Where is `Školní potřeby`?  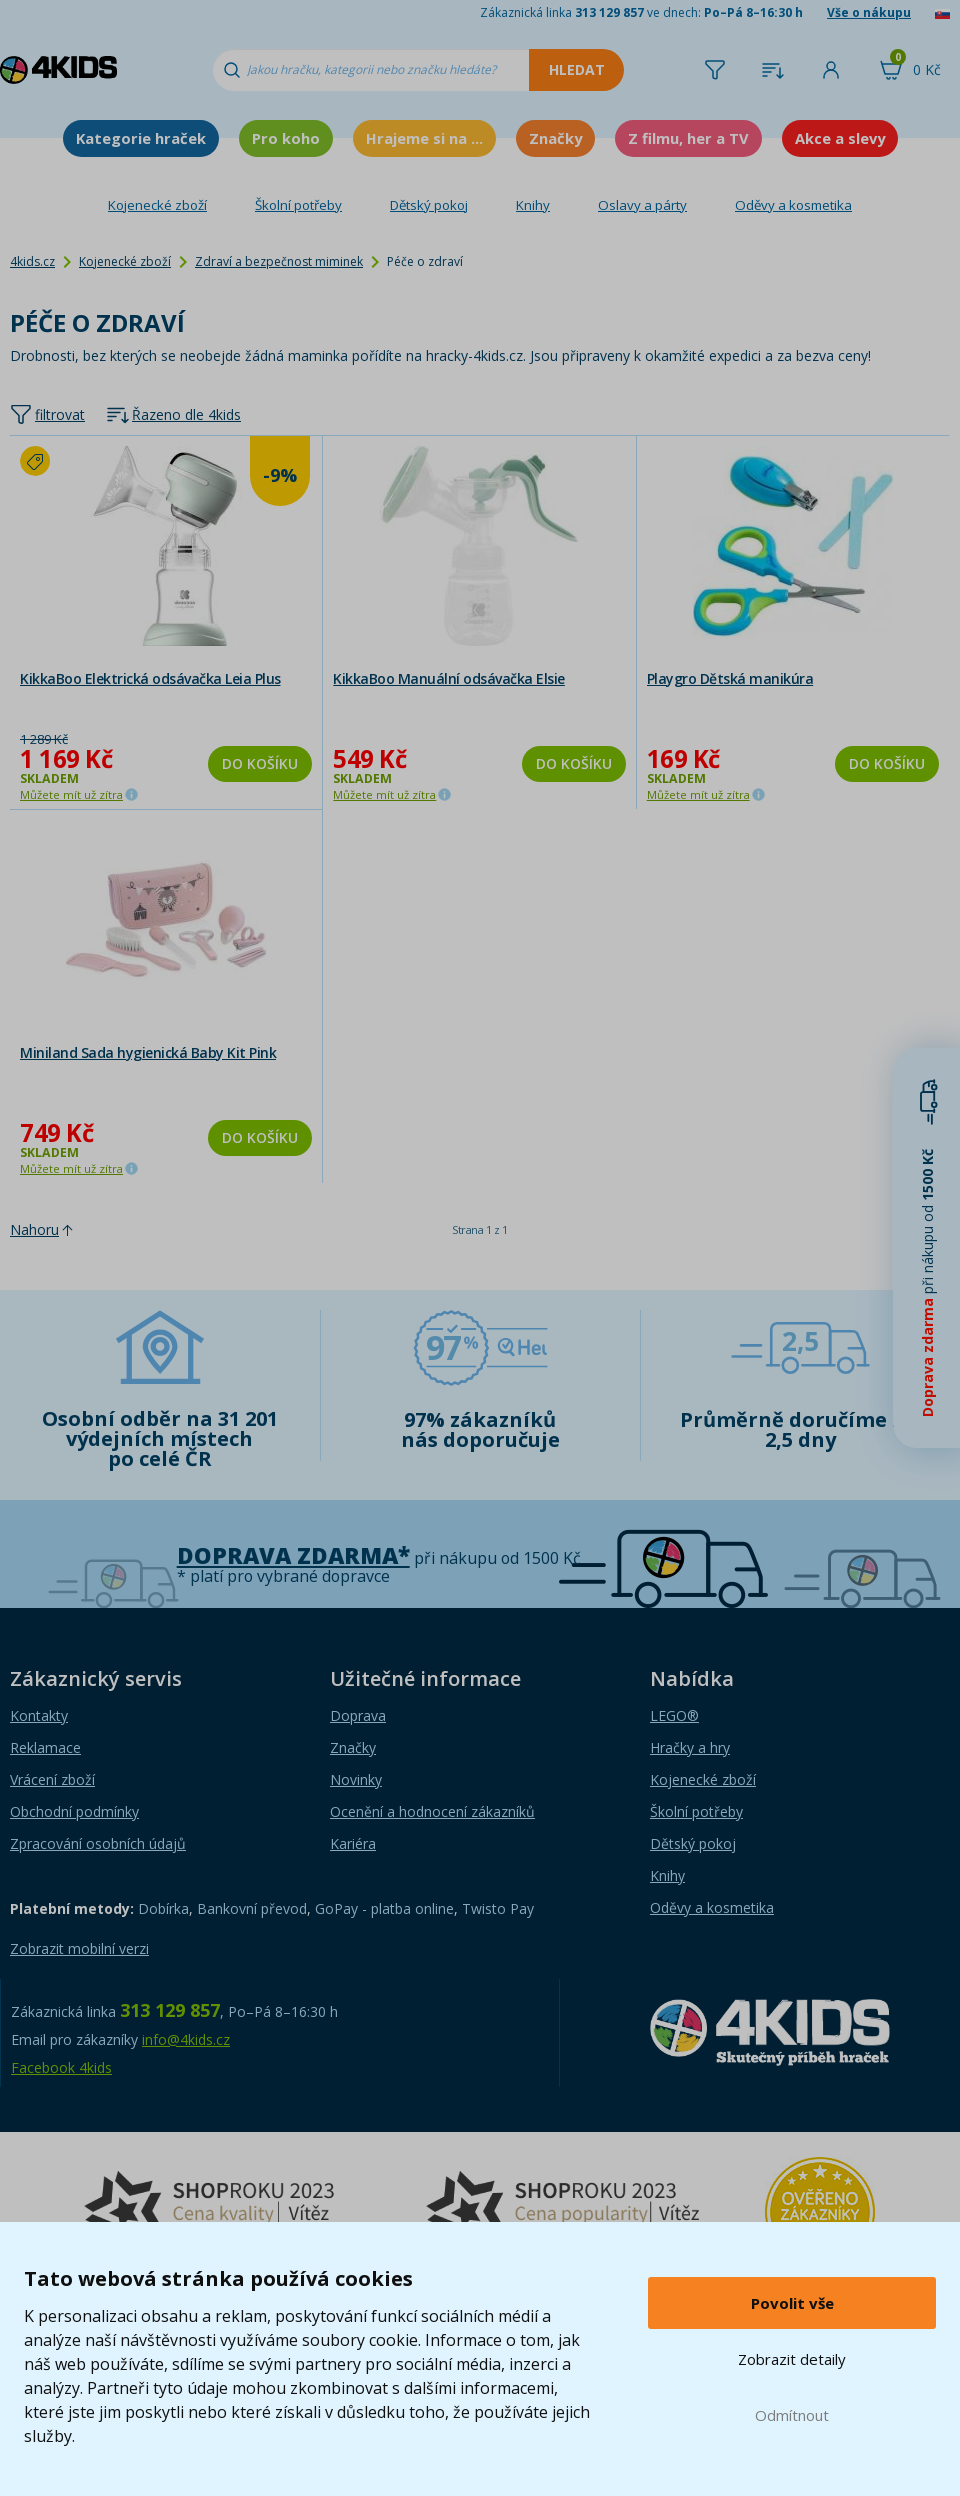
Školní potřeby is located at coordinates (298, 205).